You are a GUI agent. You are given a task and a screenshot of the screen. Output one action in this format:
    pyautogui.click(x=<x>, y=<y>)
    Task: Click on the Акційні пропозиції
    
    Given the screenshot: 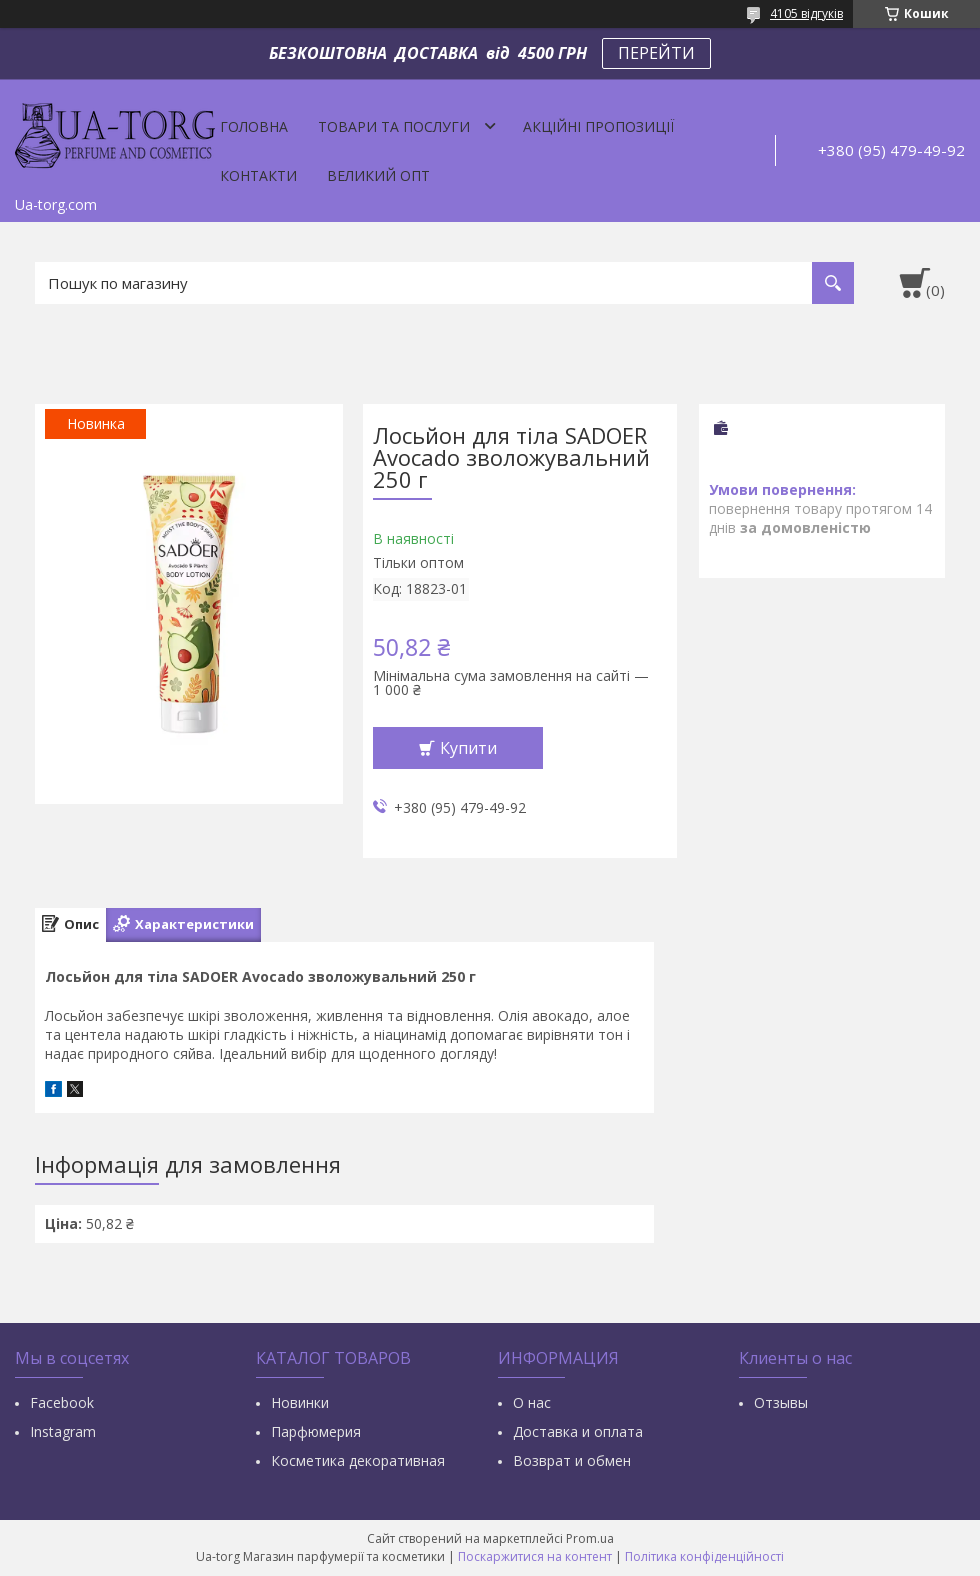 What is the action you would take?
    pyautogui.click(x=598, y=126)
    